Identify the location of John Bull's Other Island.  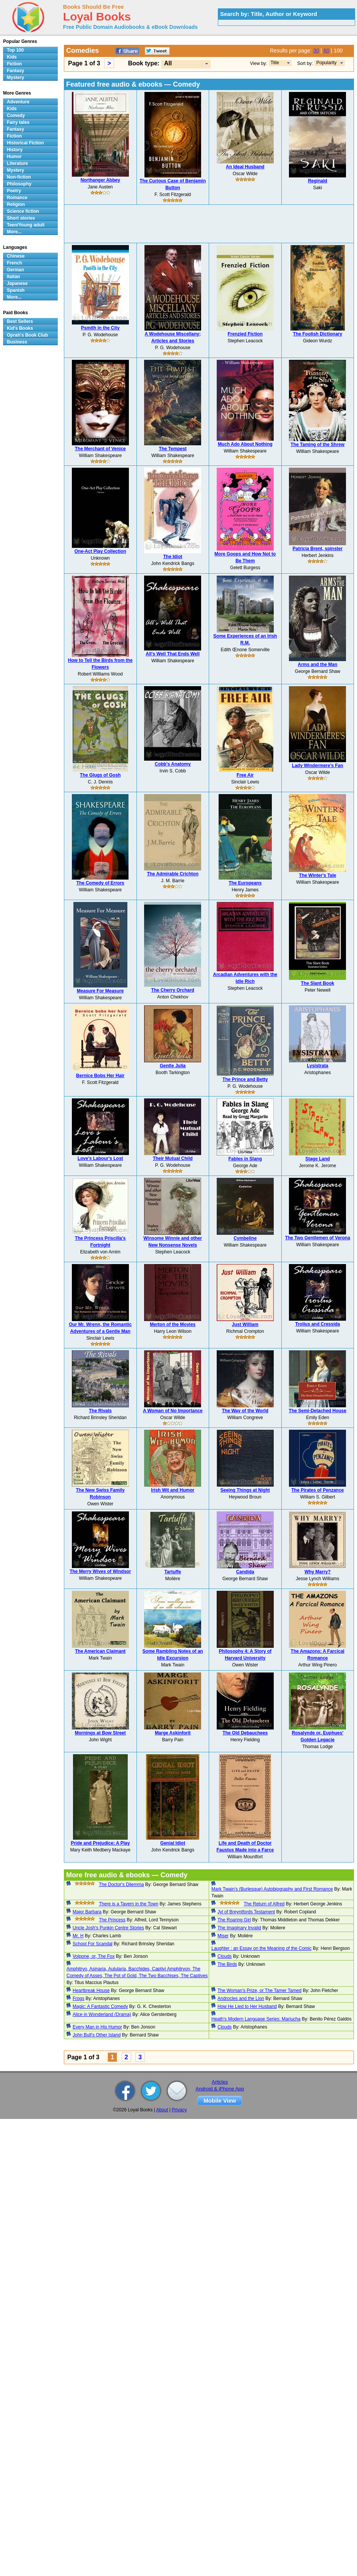
(97, 2035).